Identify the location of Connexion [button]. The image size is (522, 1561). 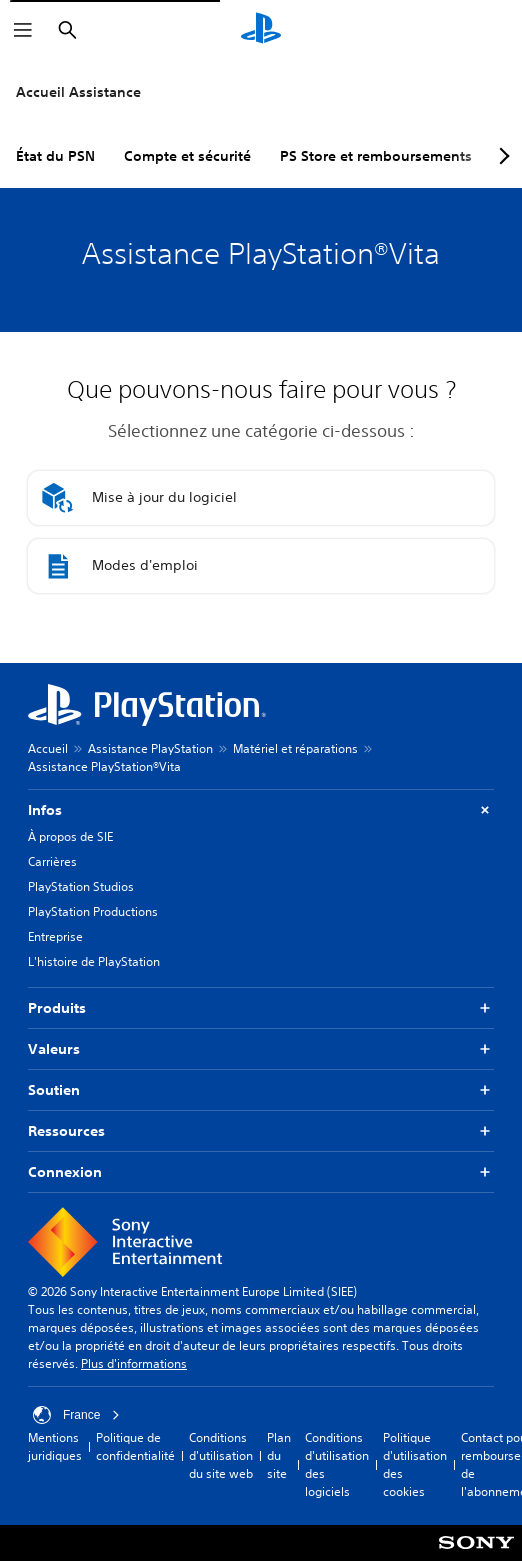
(261, 1172).